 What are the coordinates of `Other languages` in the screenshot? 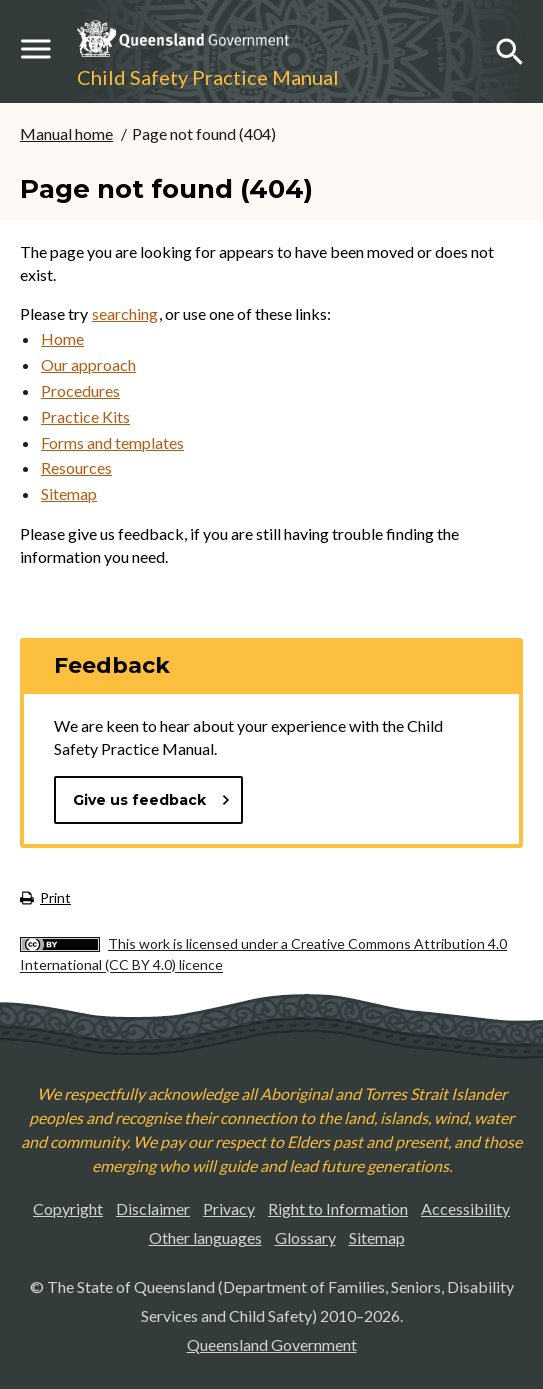 It's located at (205, 1237).